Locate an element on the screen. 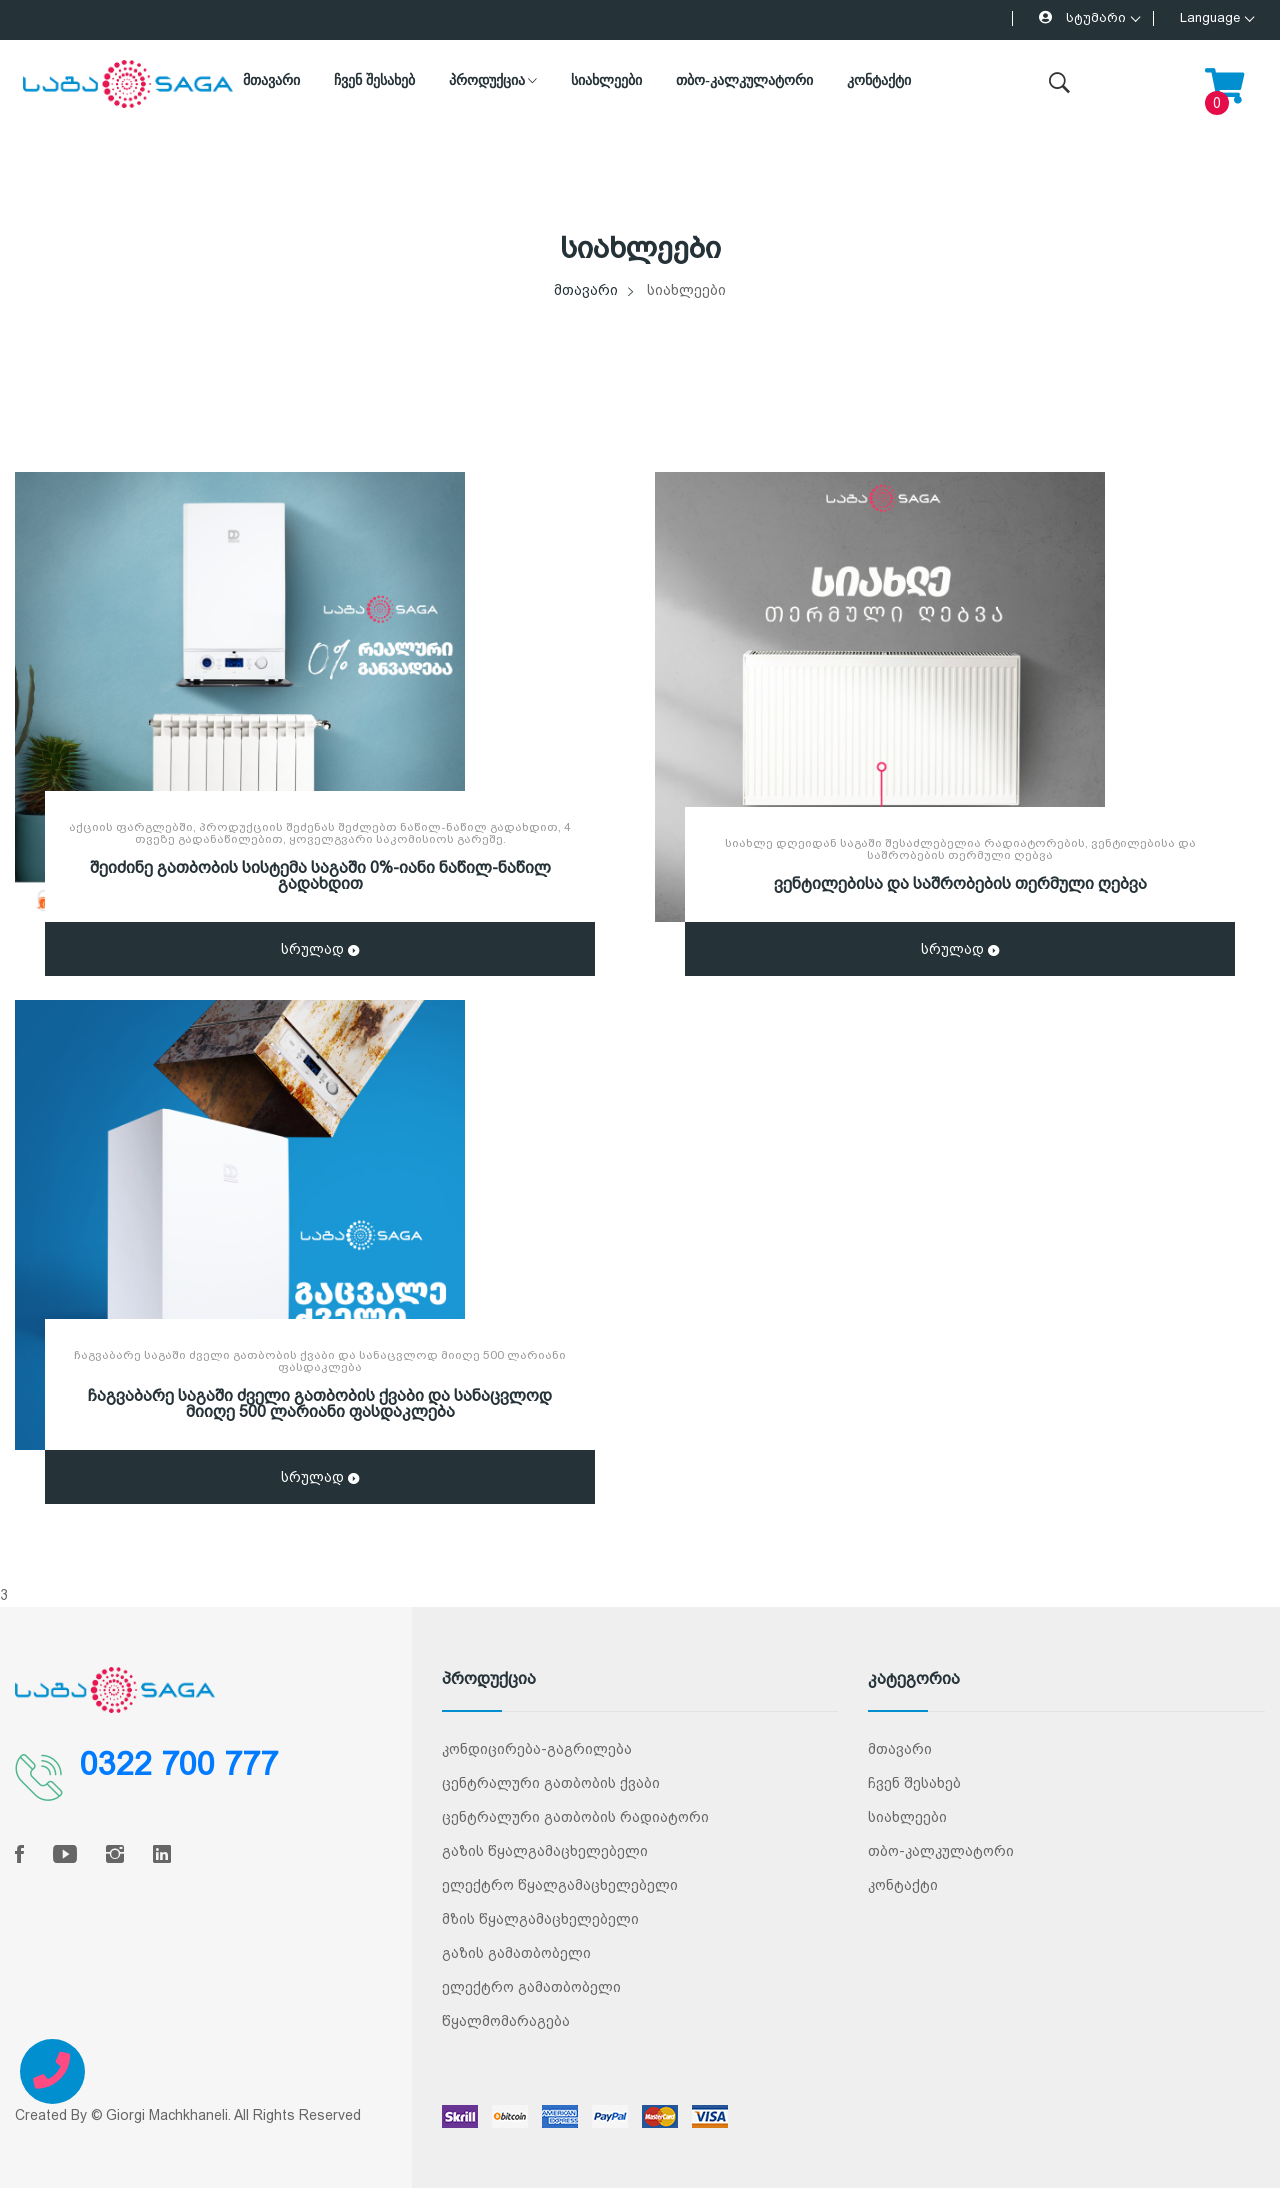  თბო-კალკულატორი is located at coordinates (744, 80).